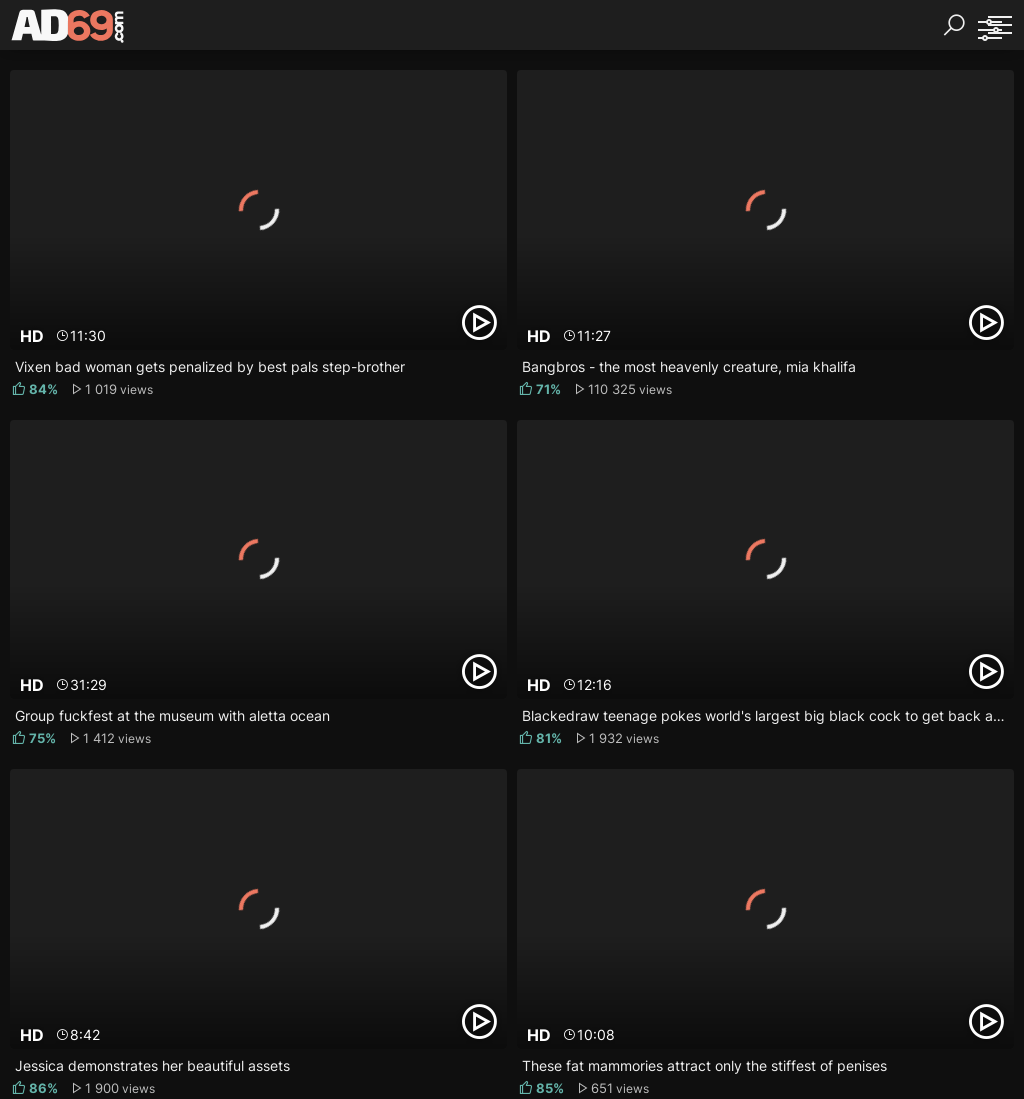 The width and height of the screenshot is (1024, 1099). What do you see at coordinates (954, 25) in the screenshot?
I see `[Search]` at bounding box center [954, 25].